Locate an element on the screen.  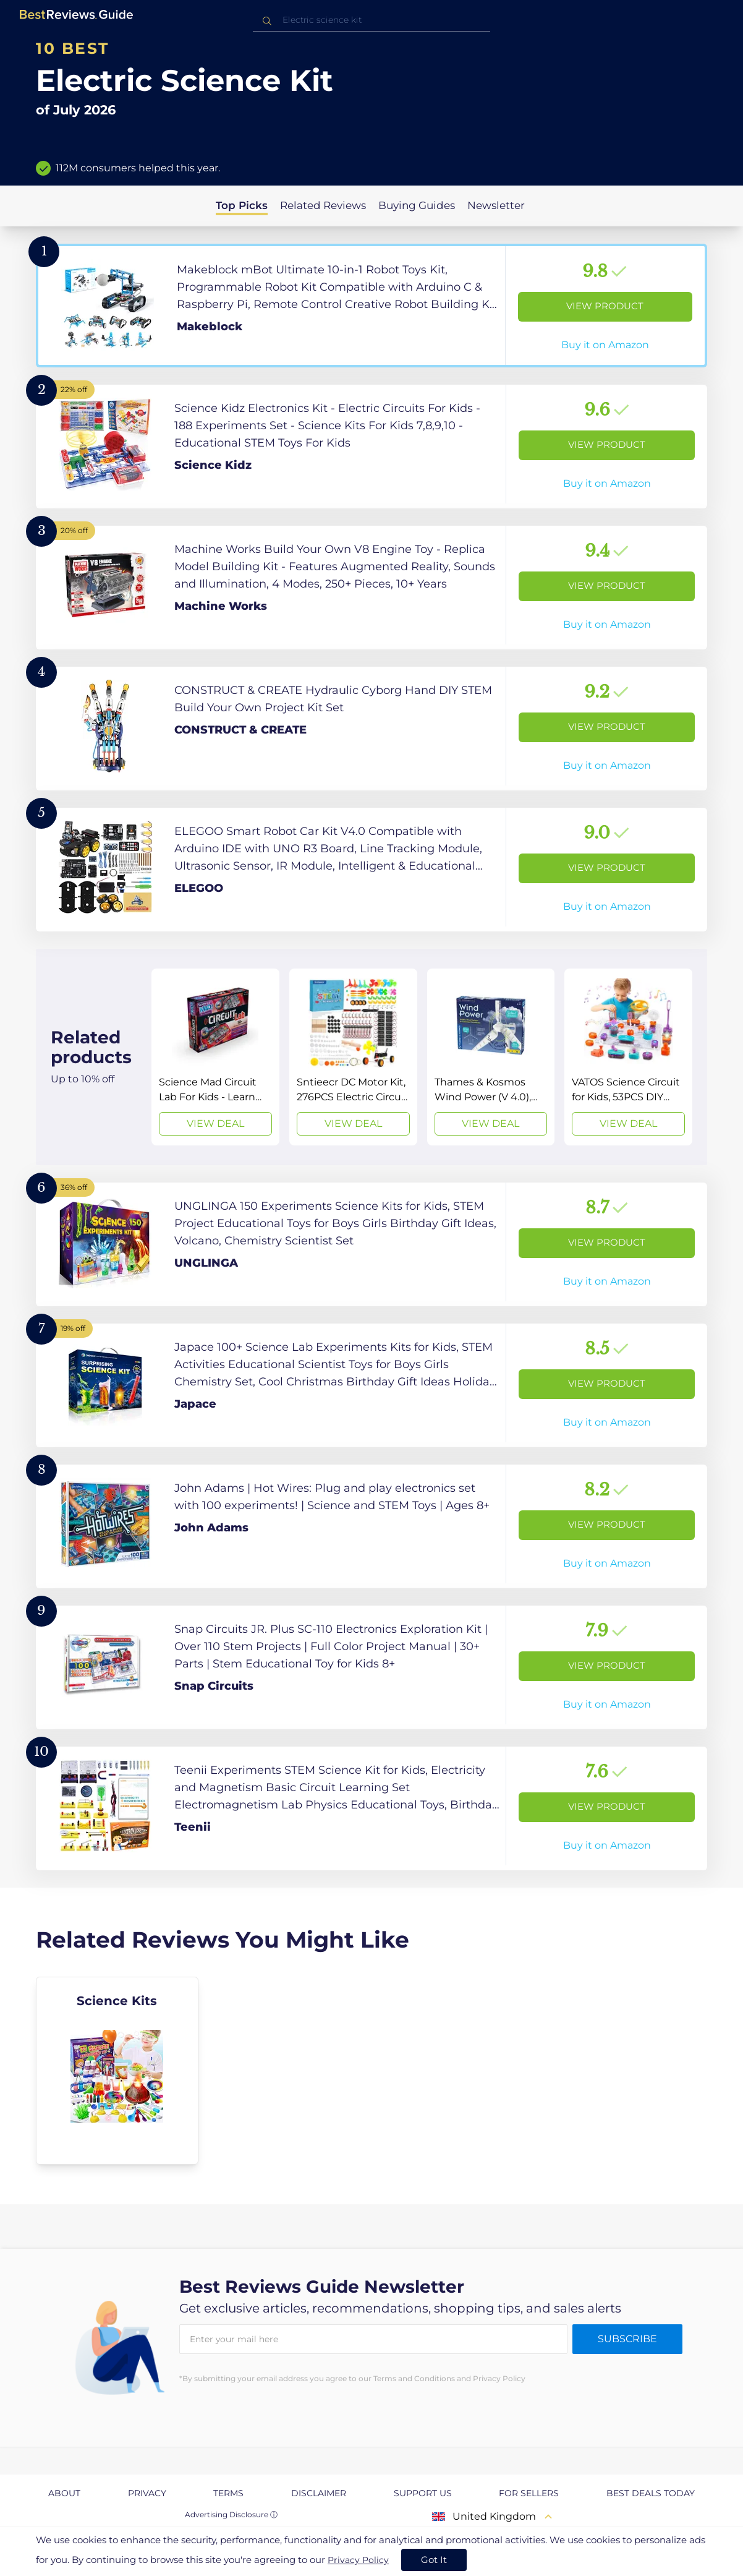
Privacy Policy [go to privacy policy page] is located at coordinates (358, 2559).